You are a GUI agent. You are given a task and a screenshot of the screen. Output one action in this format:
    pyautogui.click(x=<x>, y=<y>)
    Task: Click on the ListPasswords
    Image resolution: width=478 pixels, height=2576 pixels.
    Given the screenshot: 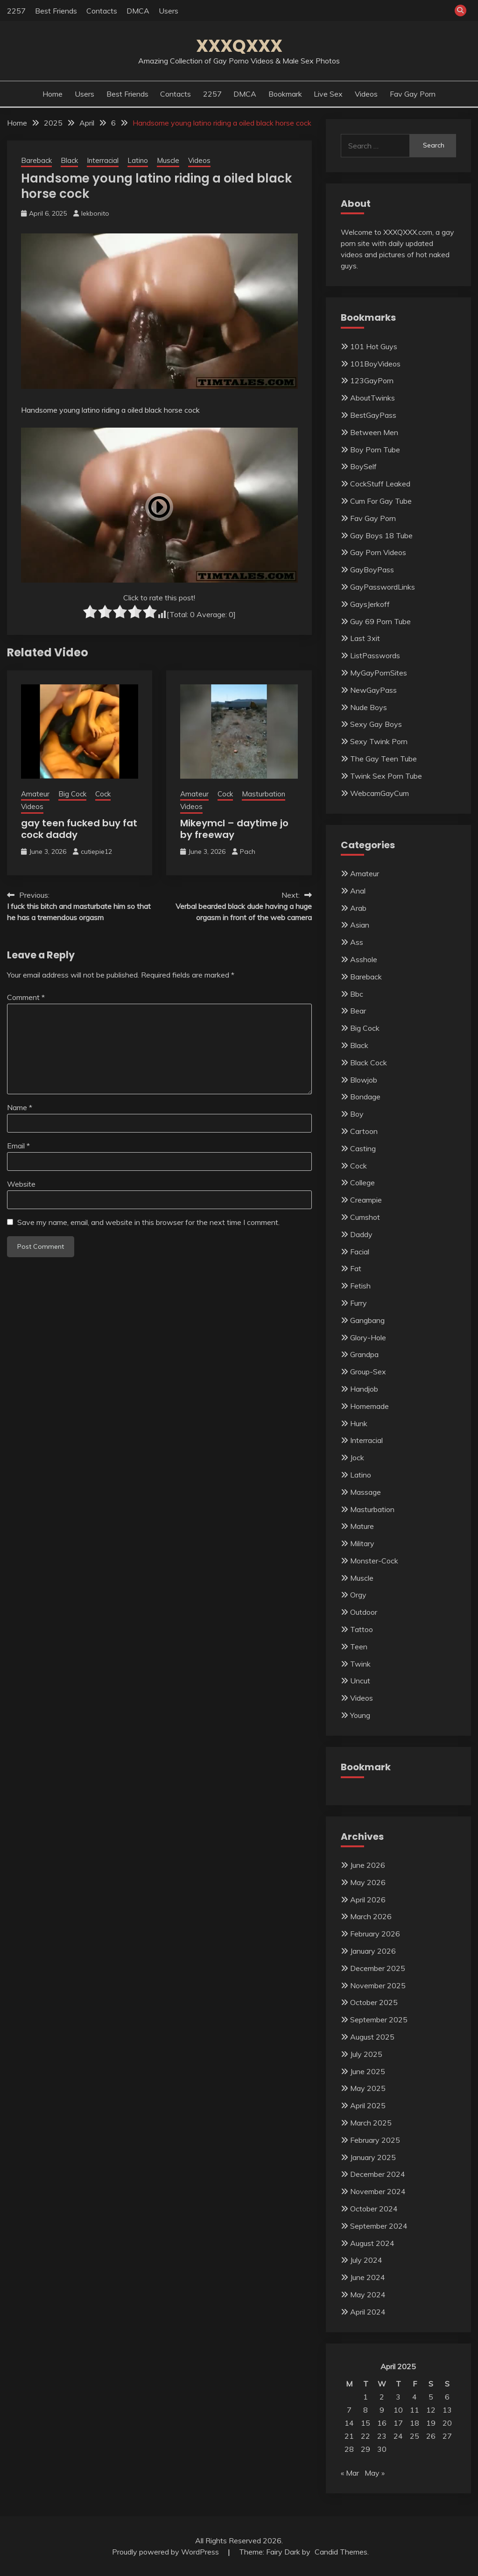 What is the action you would take?
    pyautogui.click(x=375, y=655)
    